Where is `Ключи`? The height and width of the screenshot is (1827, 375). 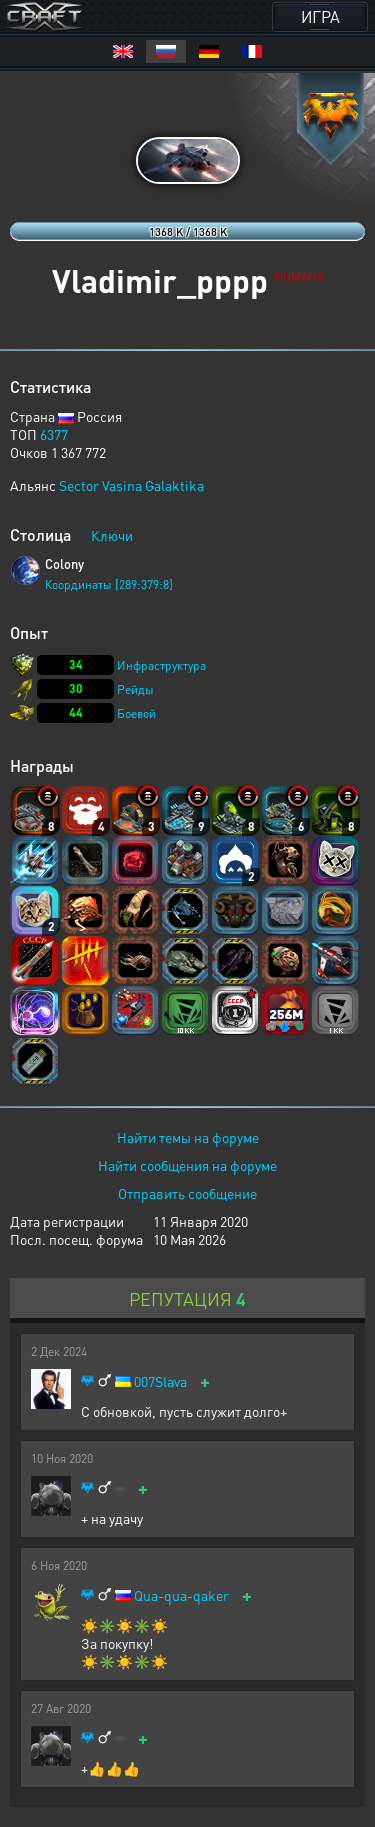
Ключи is located at coordinates (112, 535).